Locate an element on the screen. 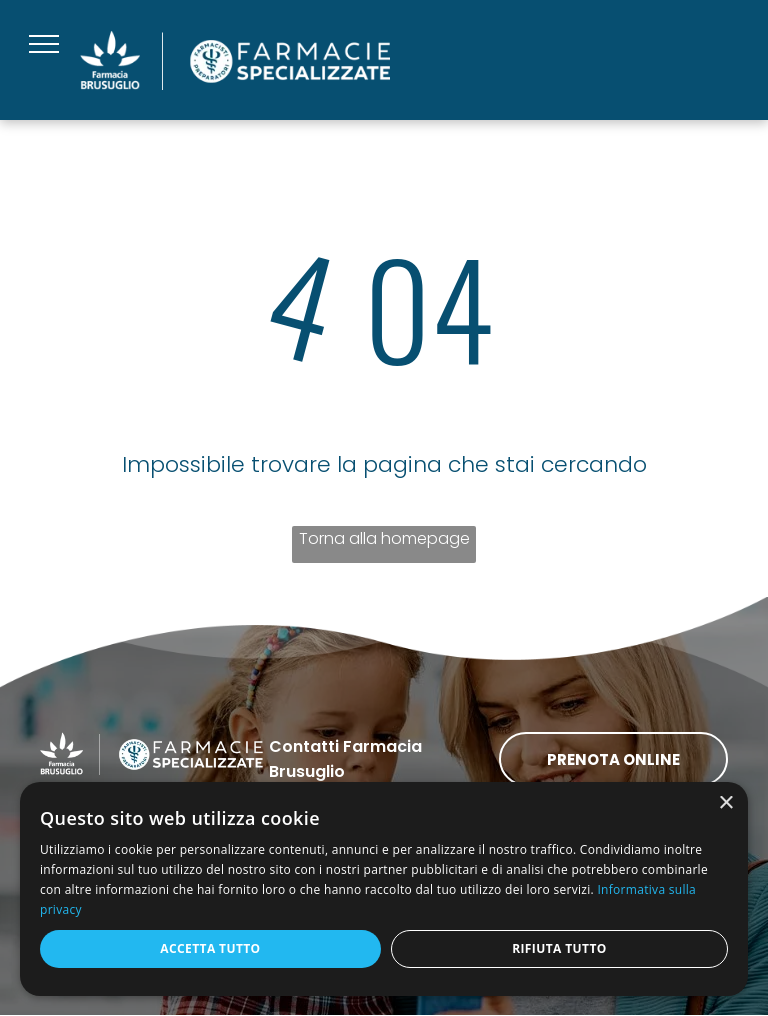  [dialog] is located at coordinates (384, 889).